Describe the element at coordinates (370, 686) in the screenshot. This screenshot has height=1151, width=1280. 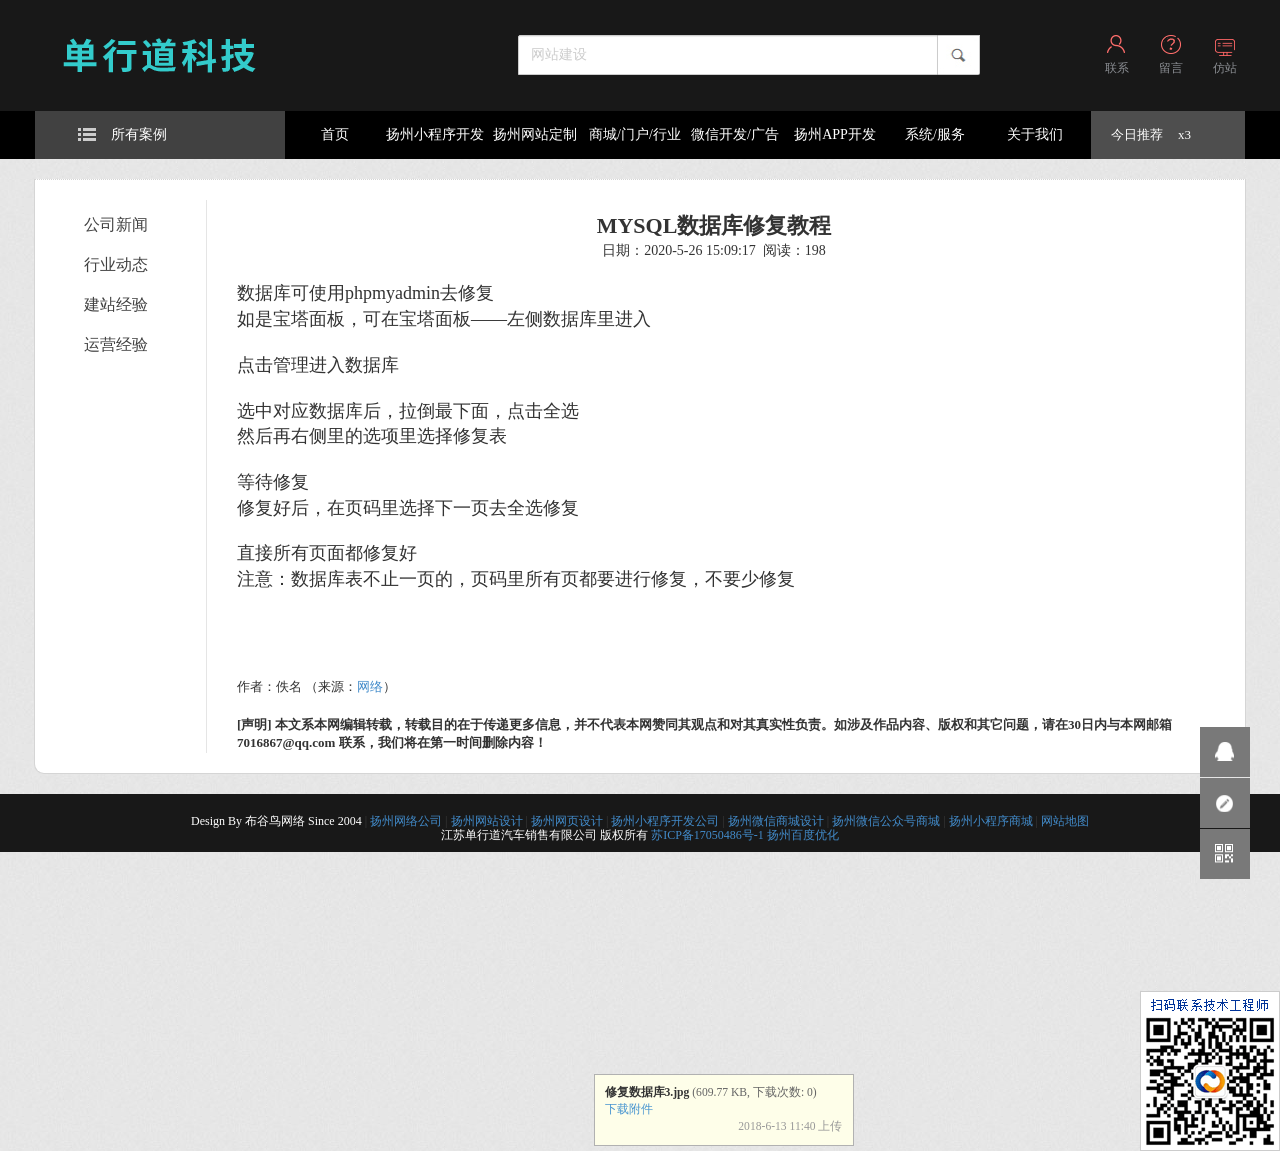
I see `网络` at that location.